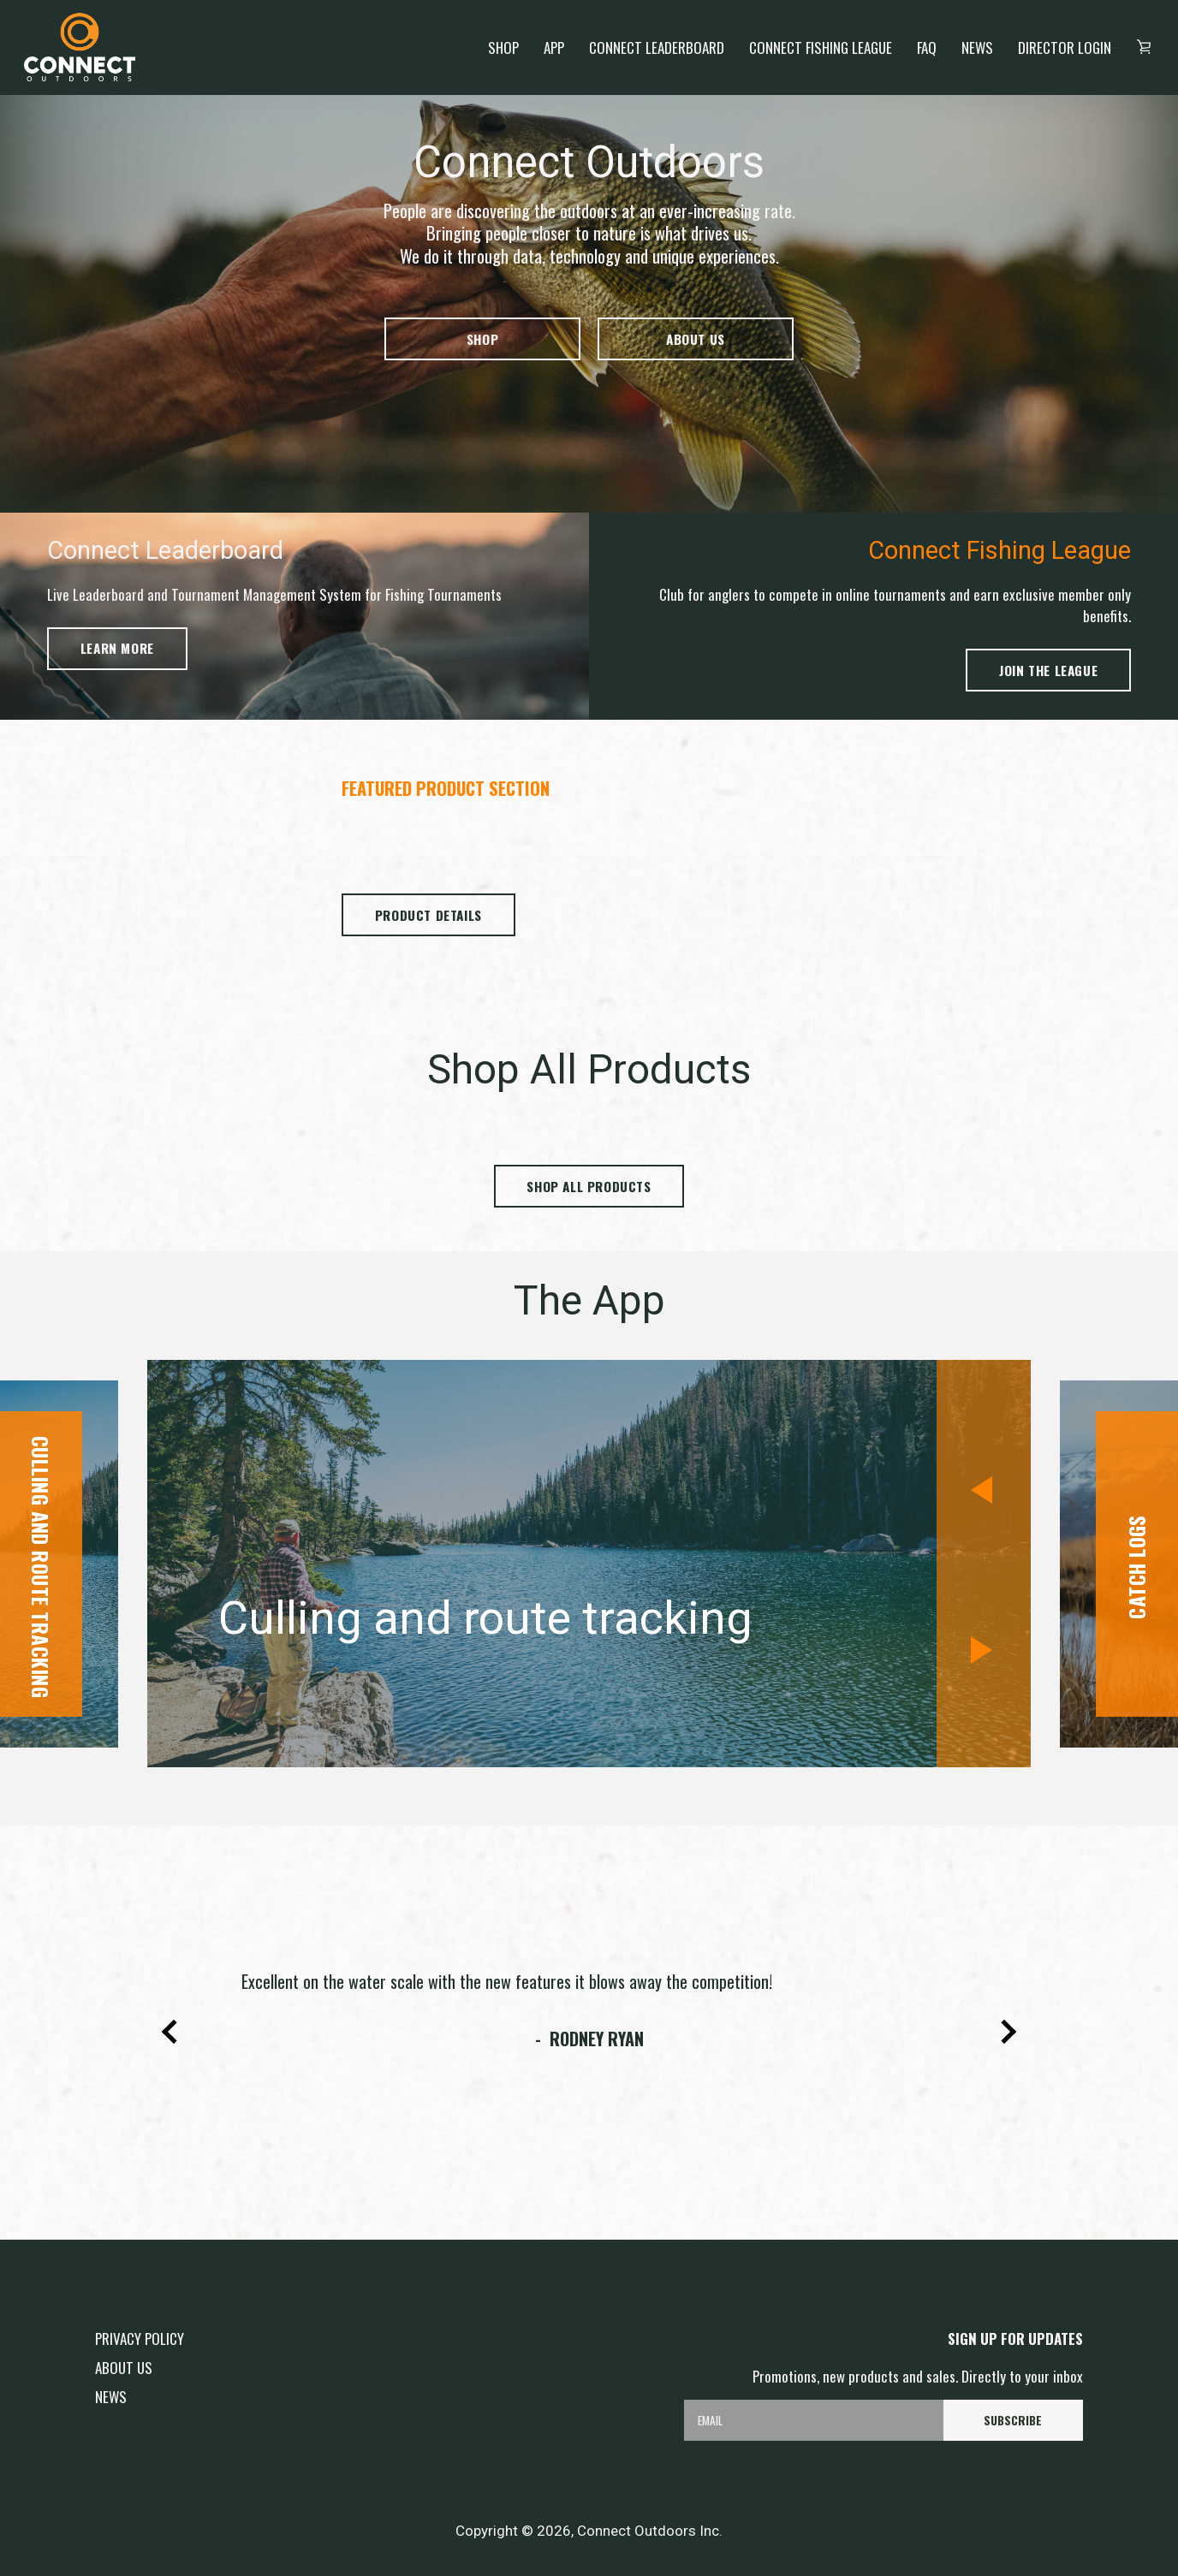 The width and height of the screenshot is (1178, 2576). Describe the element at coordinates (1064, 47) in the screenshot. I see `Director login` at that location.